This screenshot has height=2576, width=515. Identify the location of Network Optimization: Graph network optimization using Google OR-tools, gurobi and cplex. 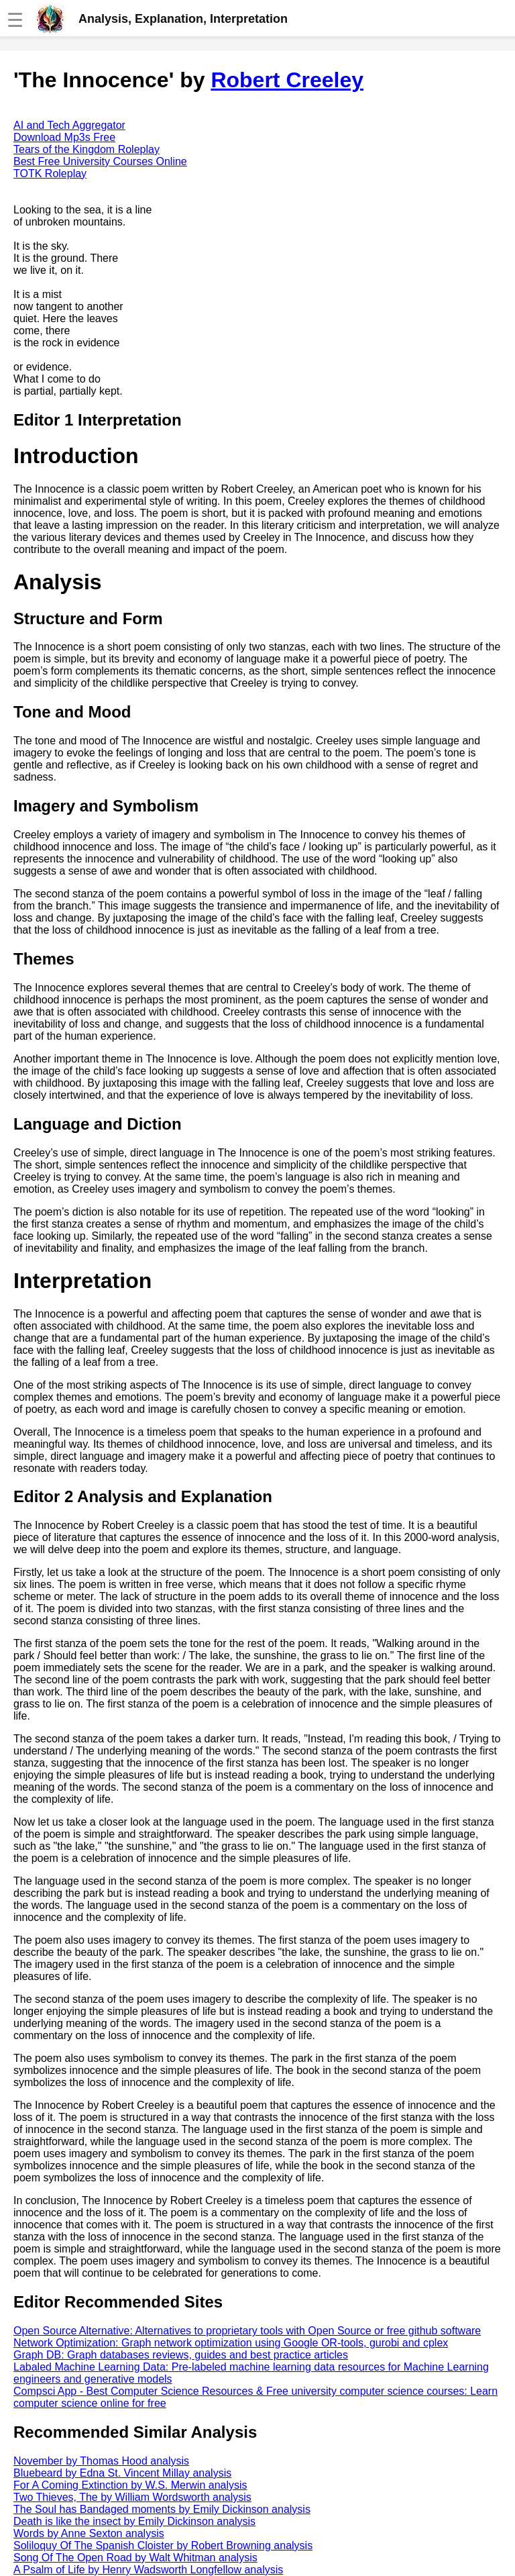
(230, 2342).